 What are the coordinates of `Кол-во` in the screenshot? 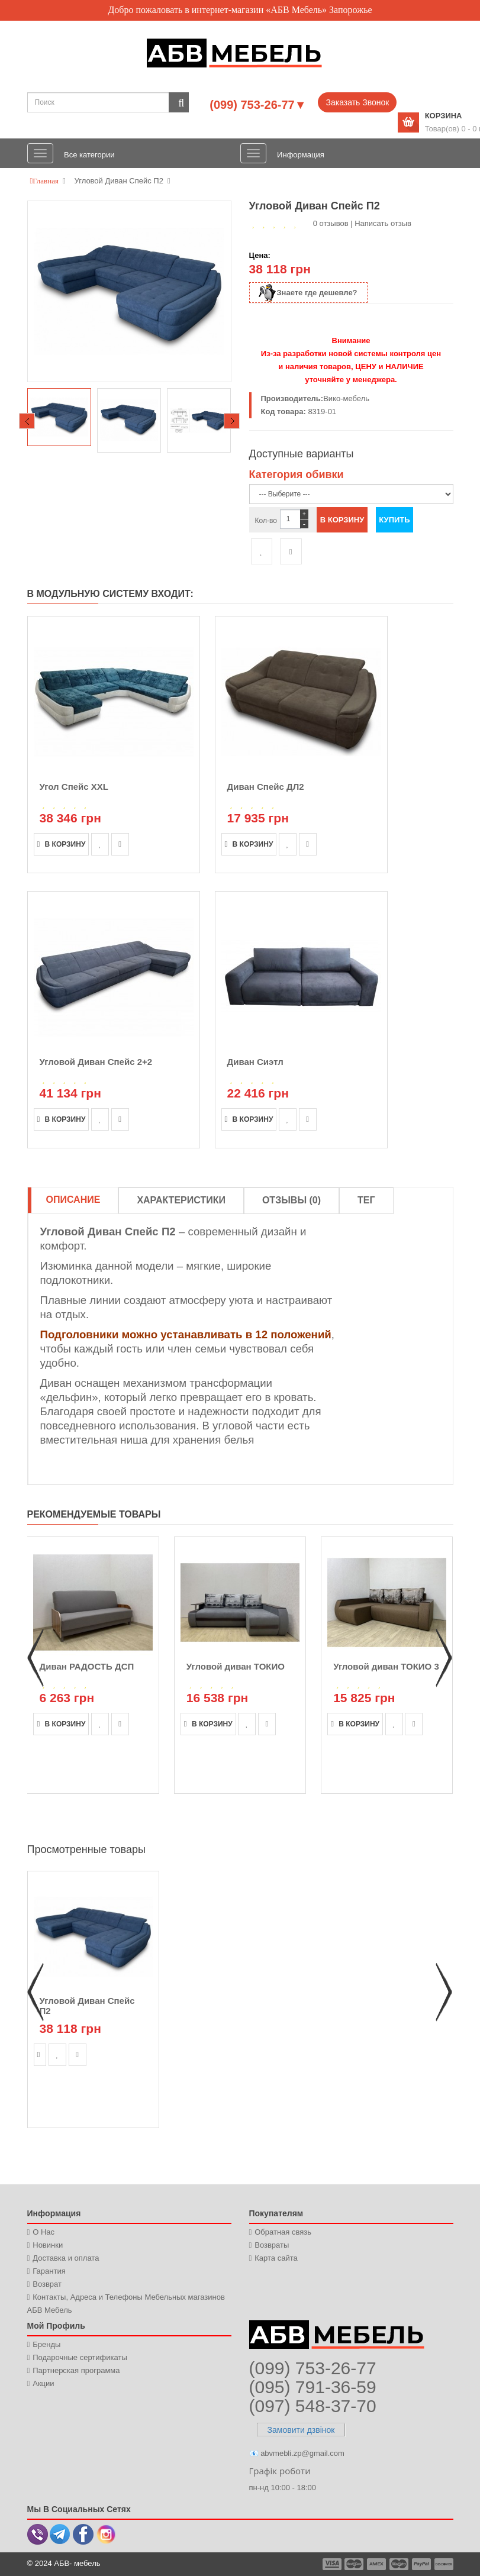 It's located at (266, 521).